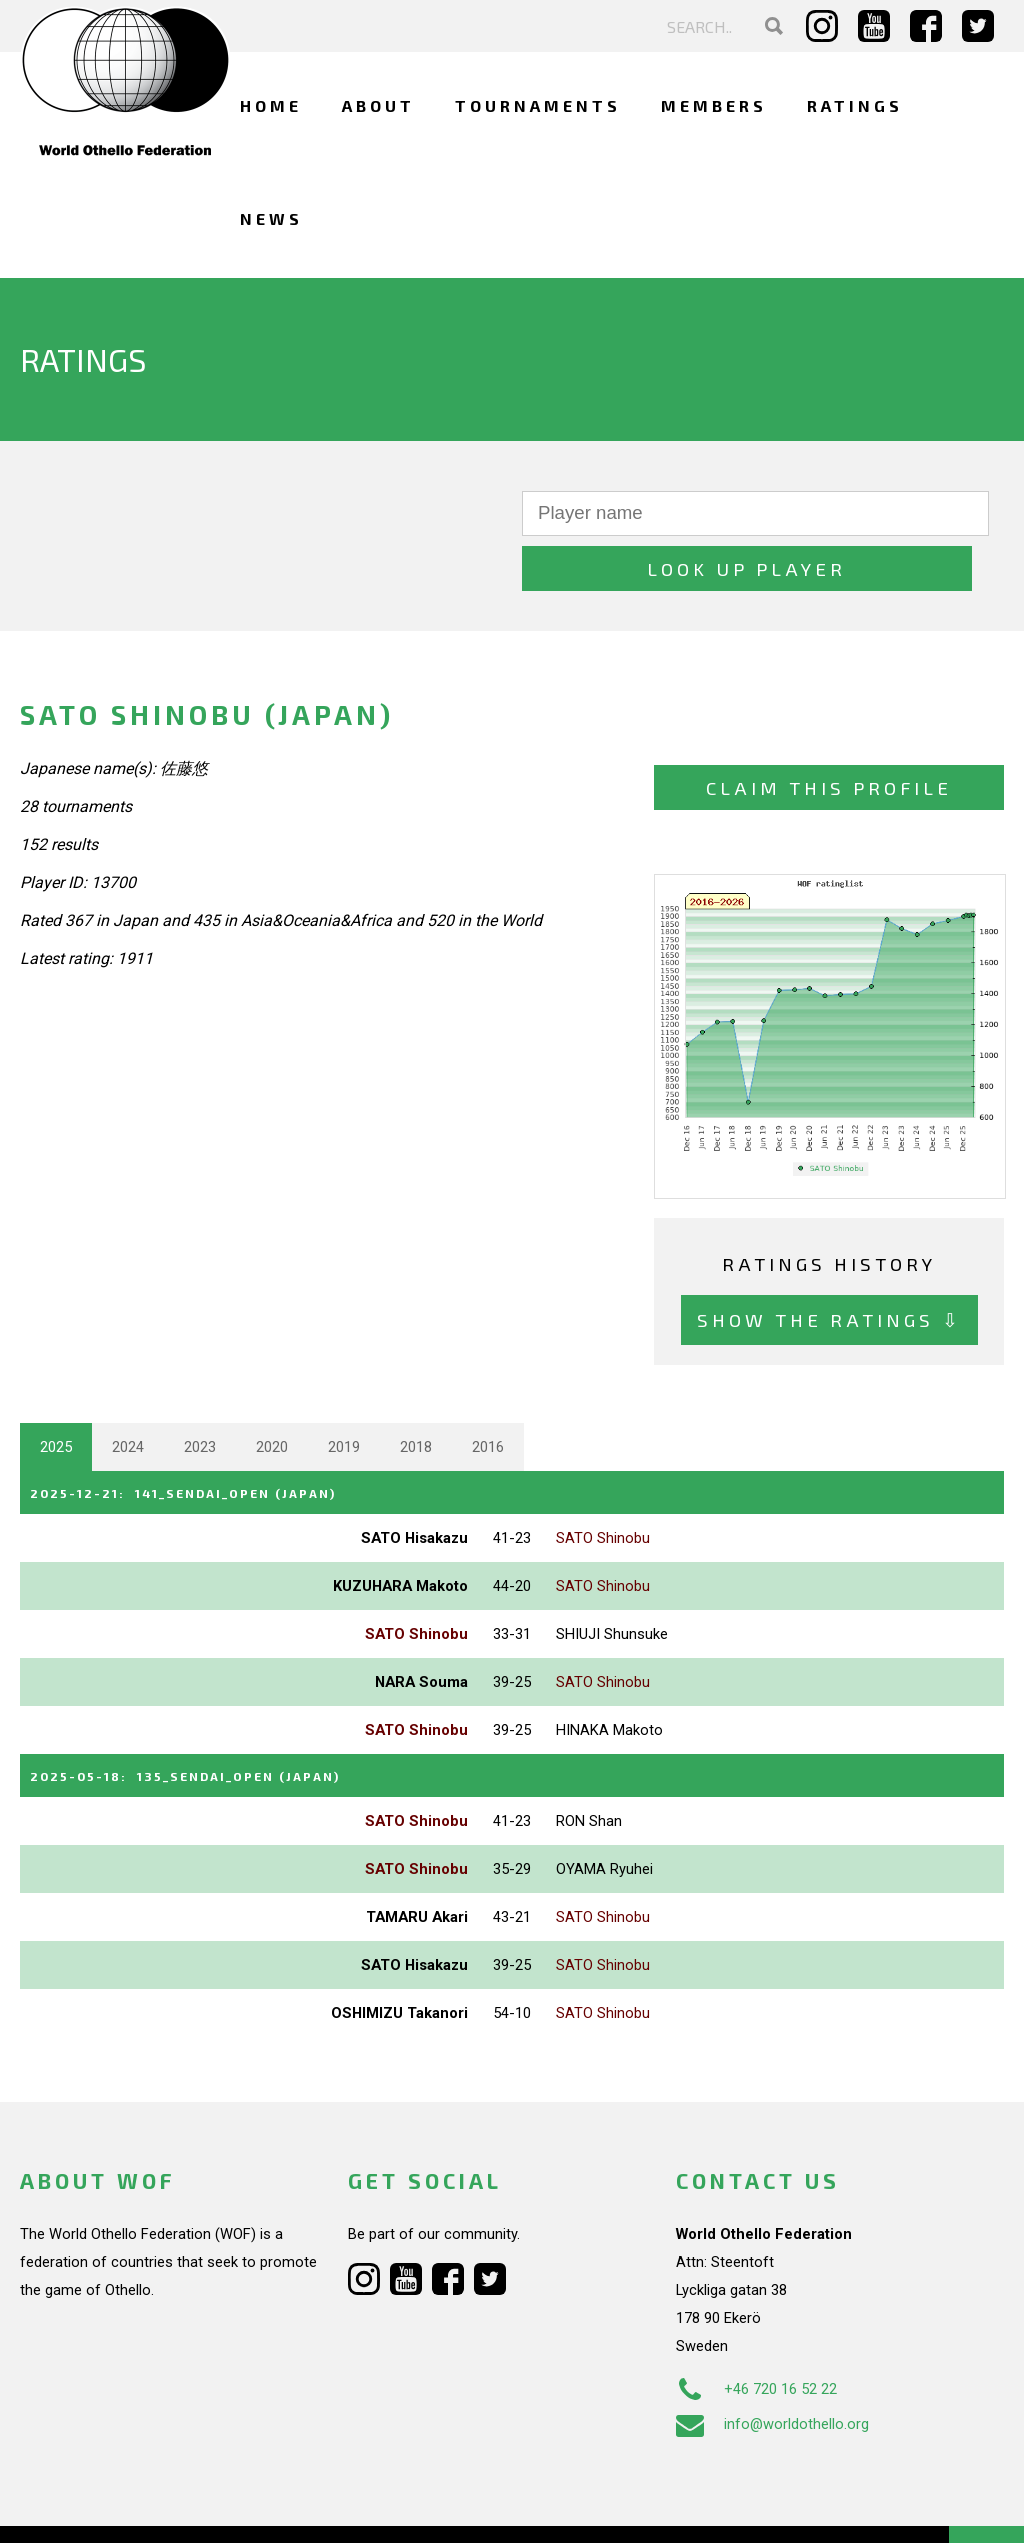  I want to click on Show the ratings ⇩, so click(829, 1265).